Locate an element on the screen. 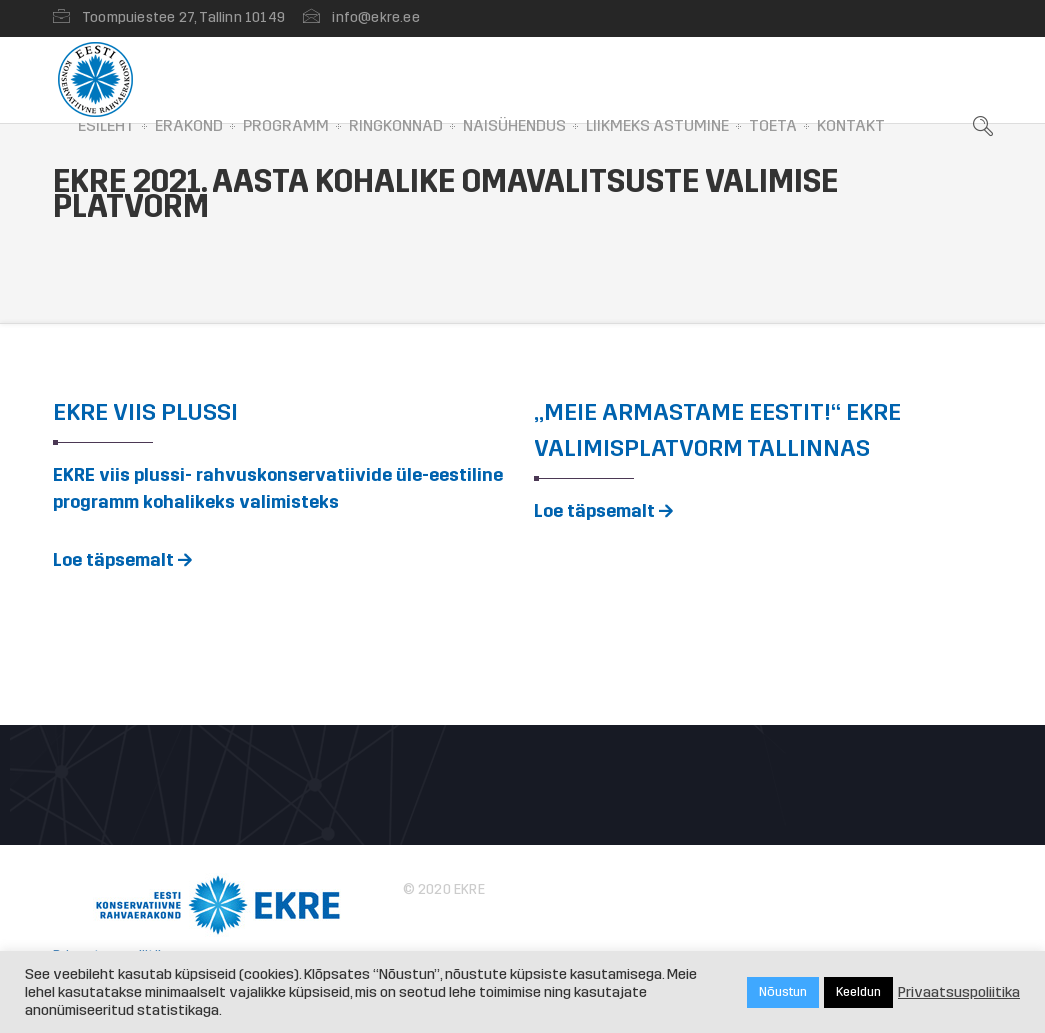 This screenshot has height=1033, width=1045. Naisühendus is located at coordinates (514, 125).